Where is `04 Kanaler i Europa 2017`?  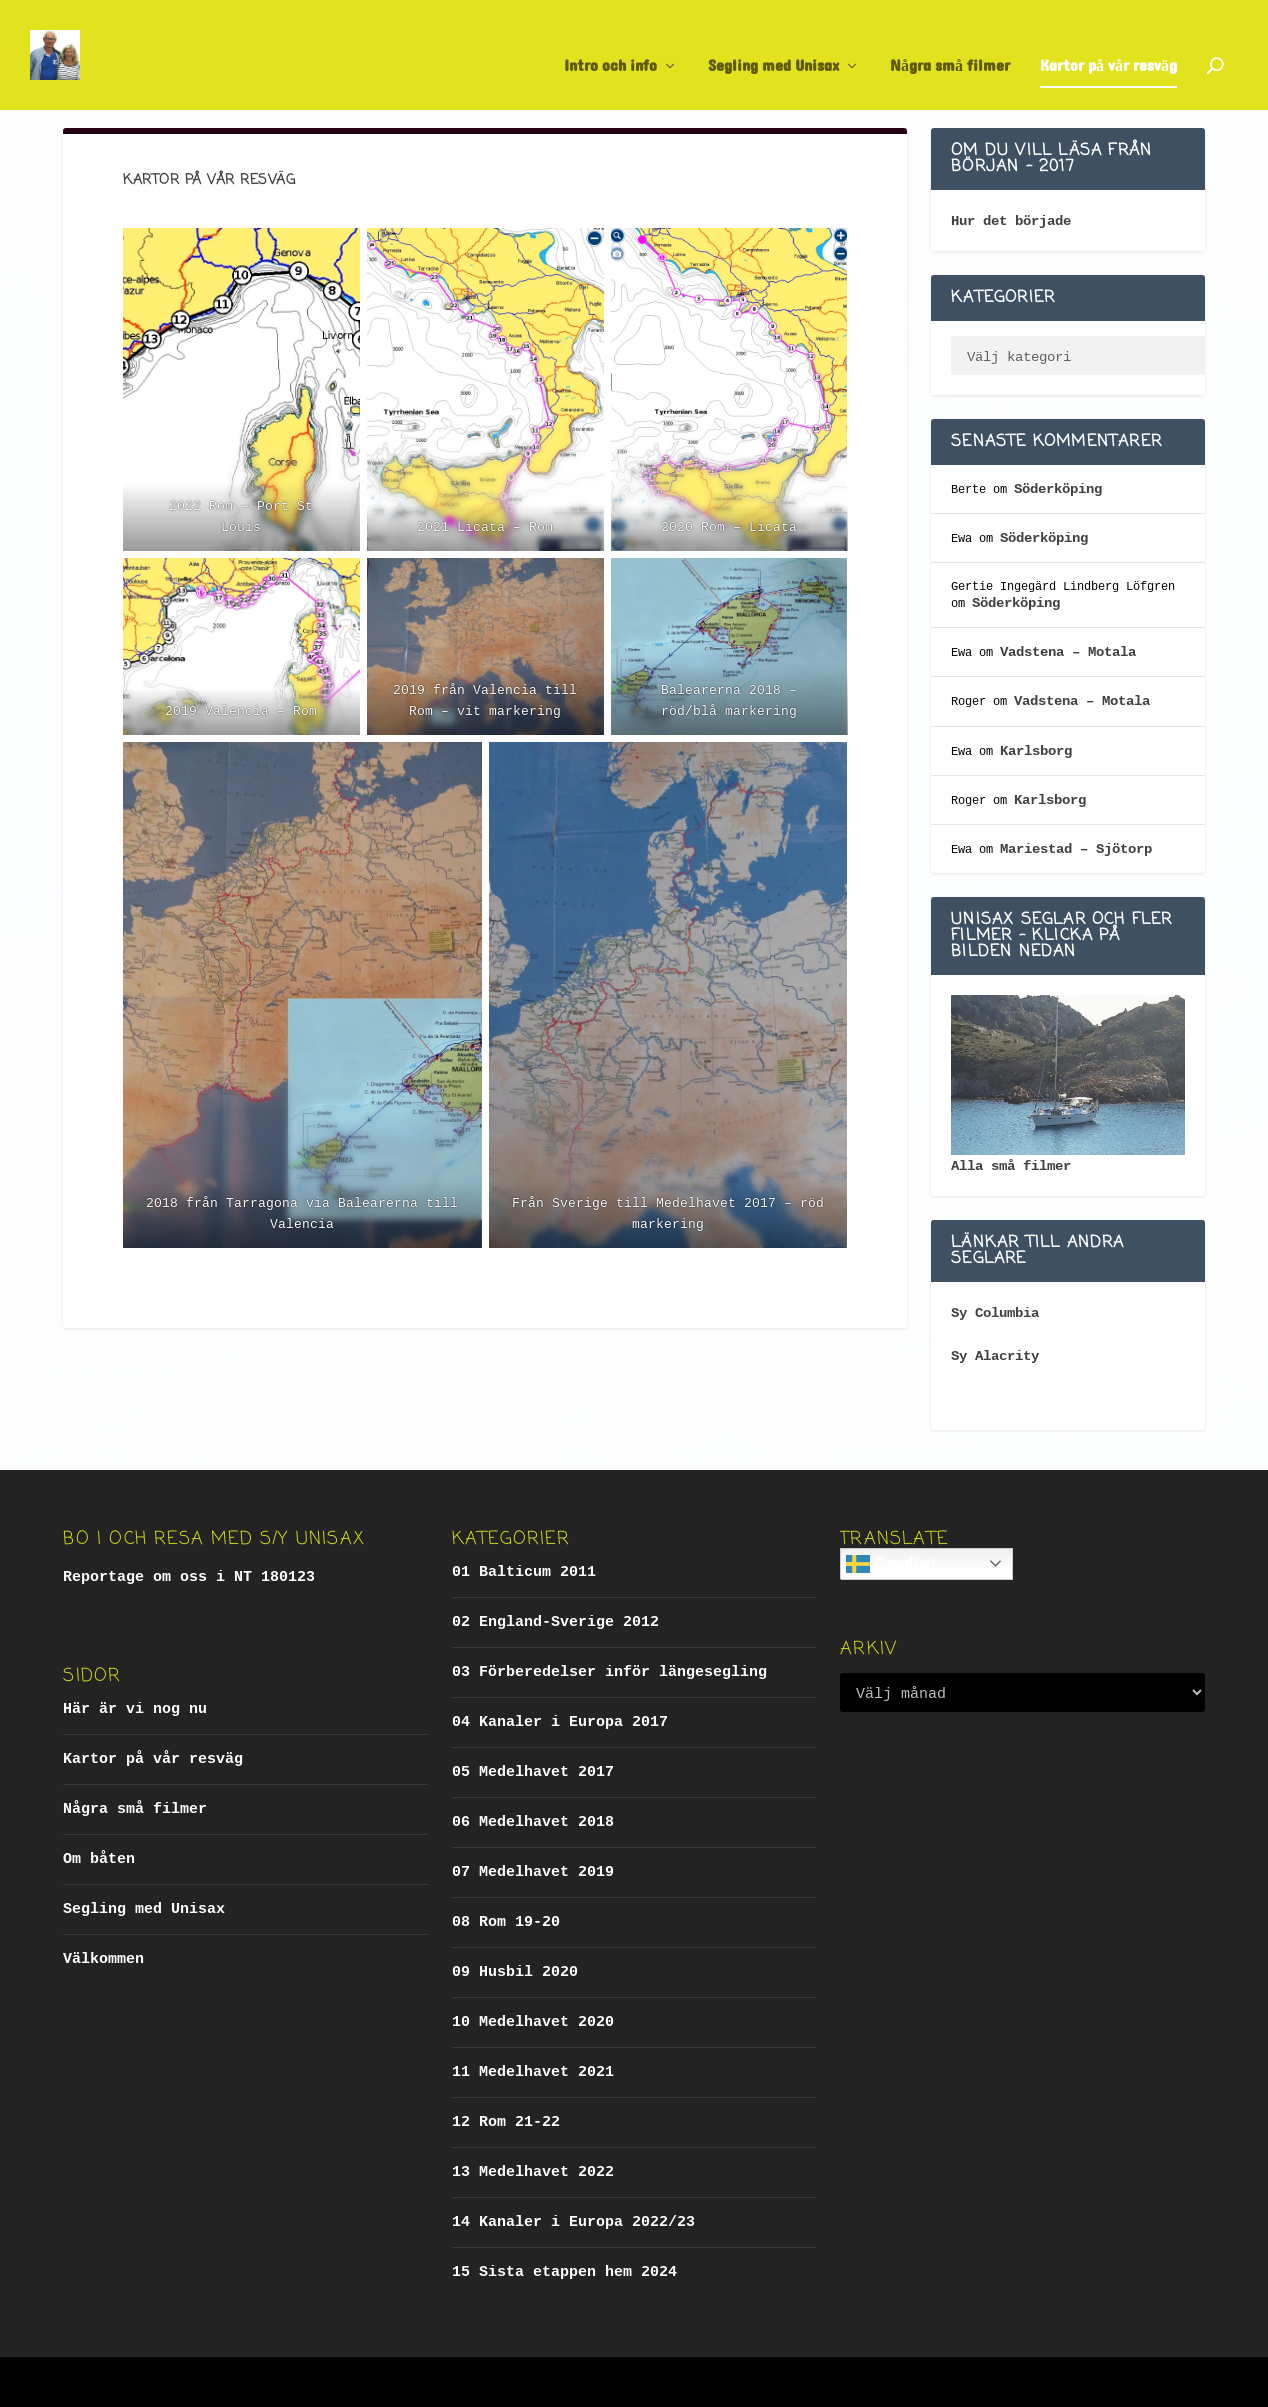
04 Kanaler i Europa 2017 is located at coordinates (560, 1722).